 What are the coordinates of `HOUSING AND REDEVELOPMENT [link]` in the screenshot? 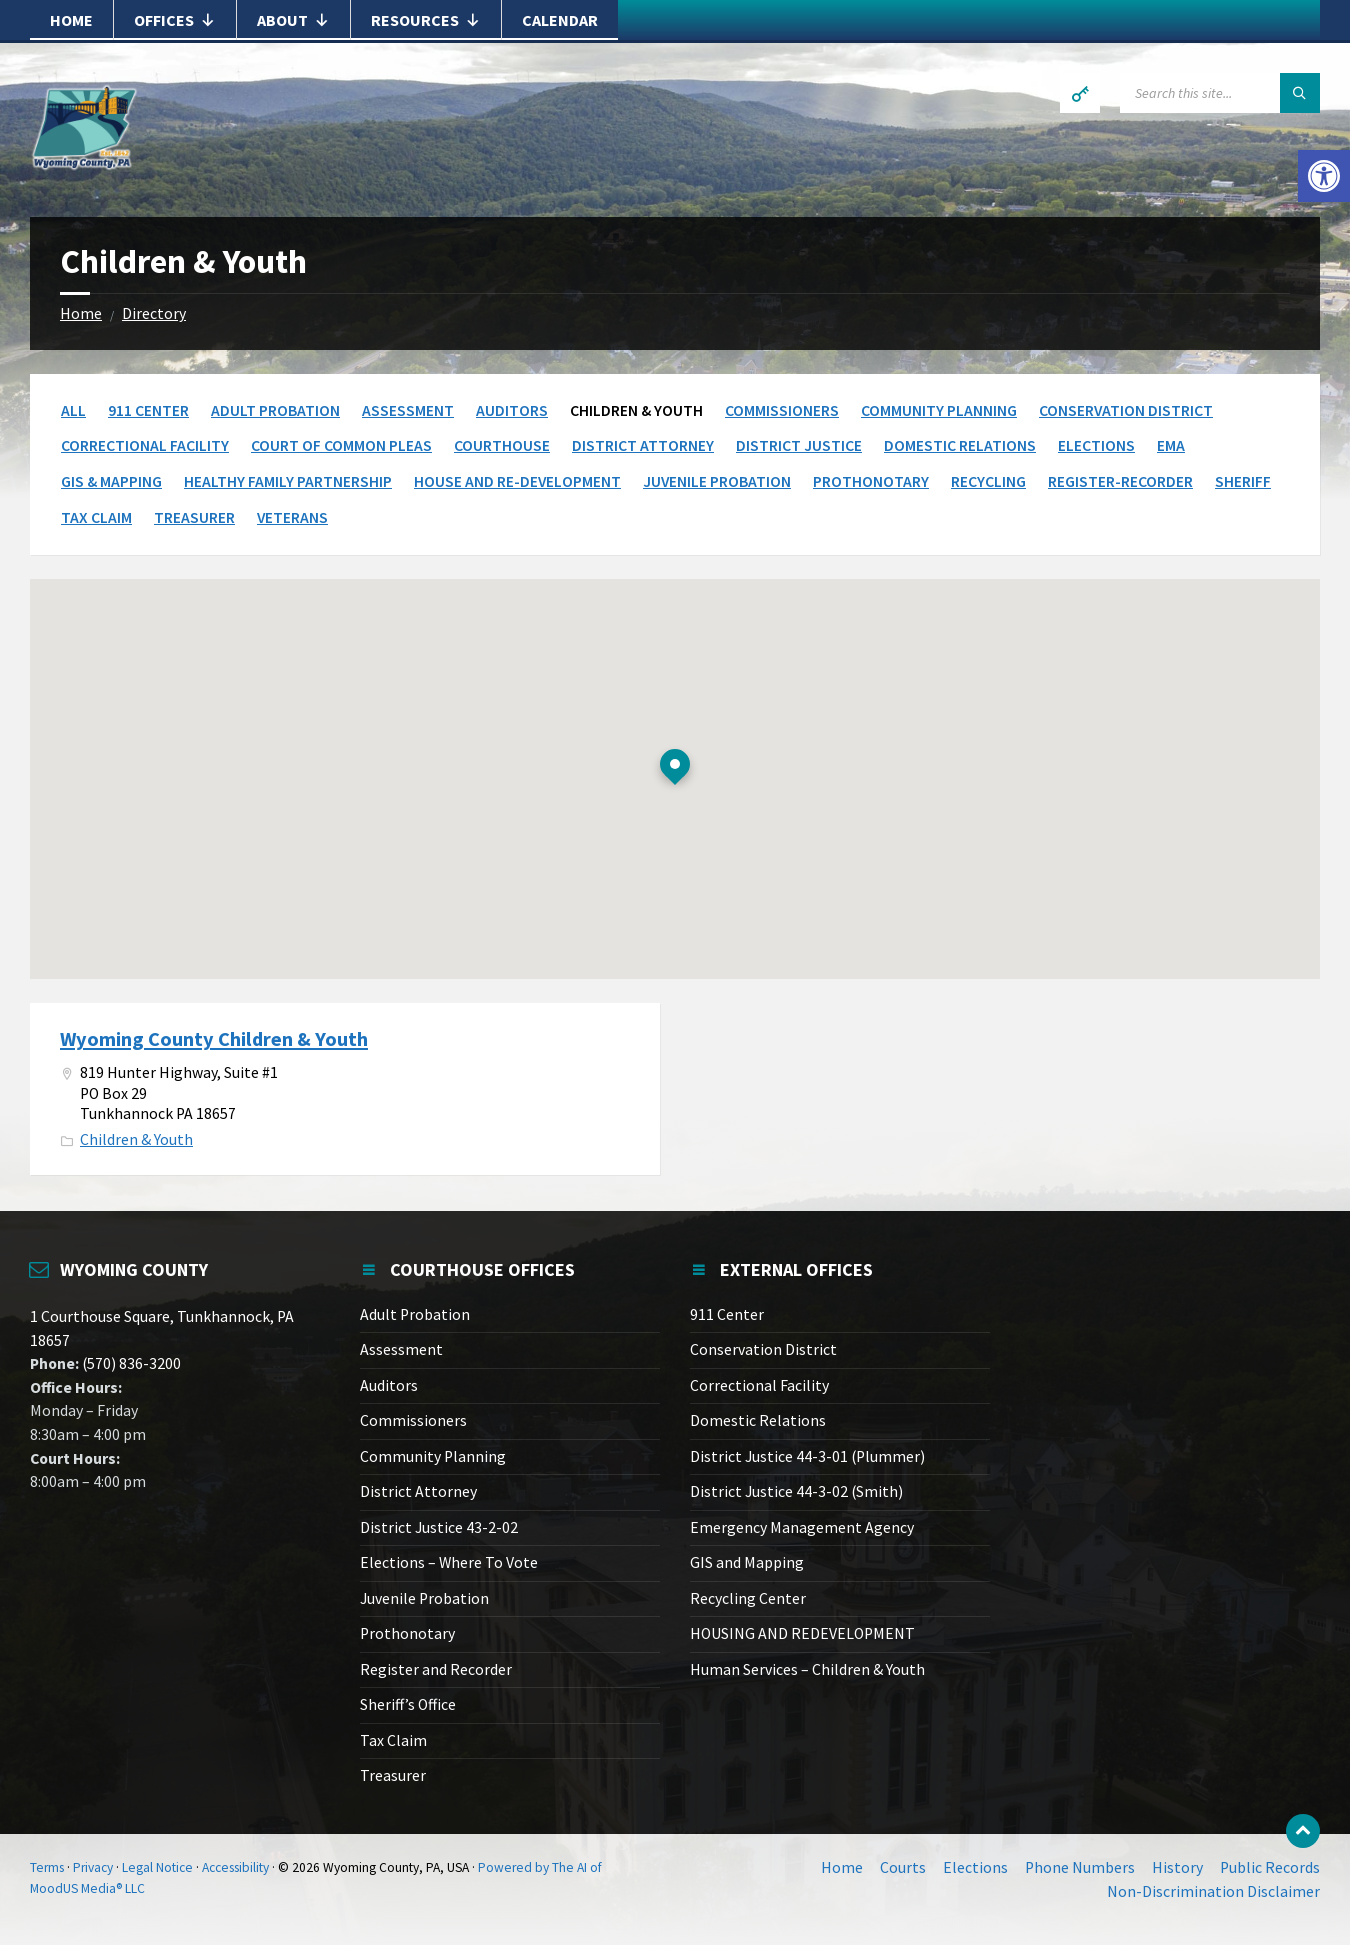 It's located at (802, 1633).